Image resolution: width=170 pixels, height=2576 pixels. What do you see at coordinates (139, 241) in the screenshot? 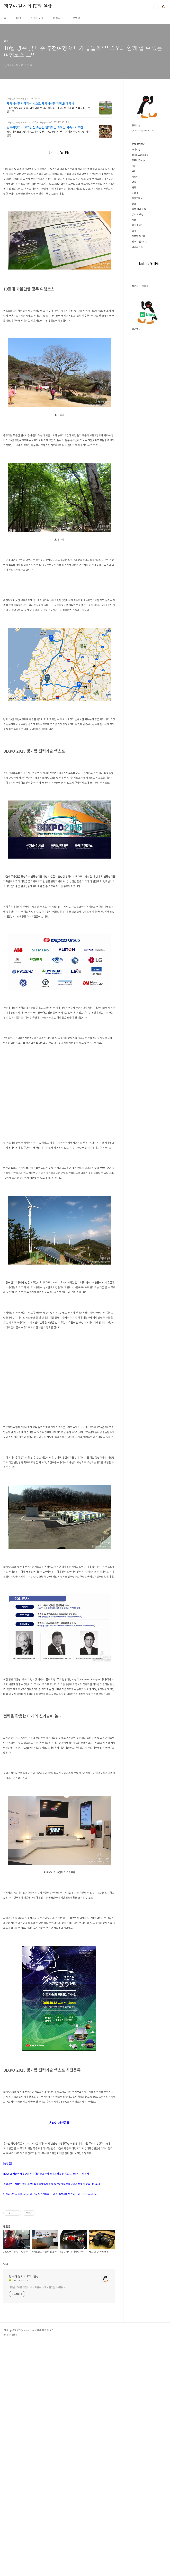
I see `핑구가 열이나요` at bounding box center [139, 241].